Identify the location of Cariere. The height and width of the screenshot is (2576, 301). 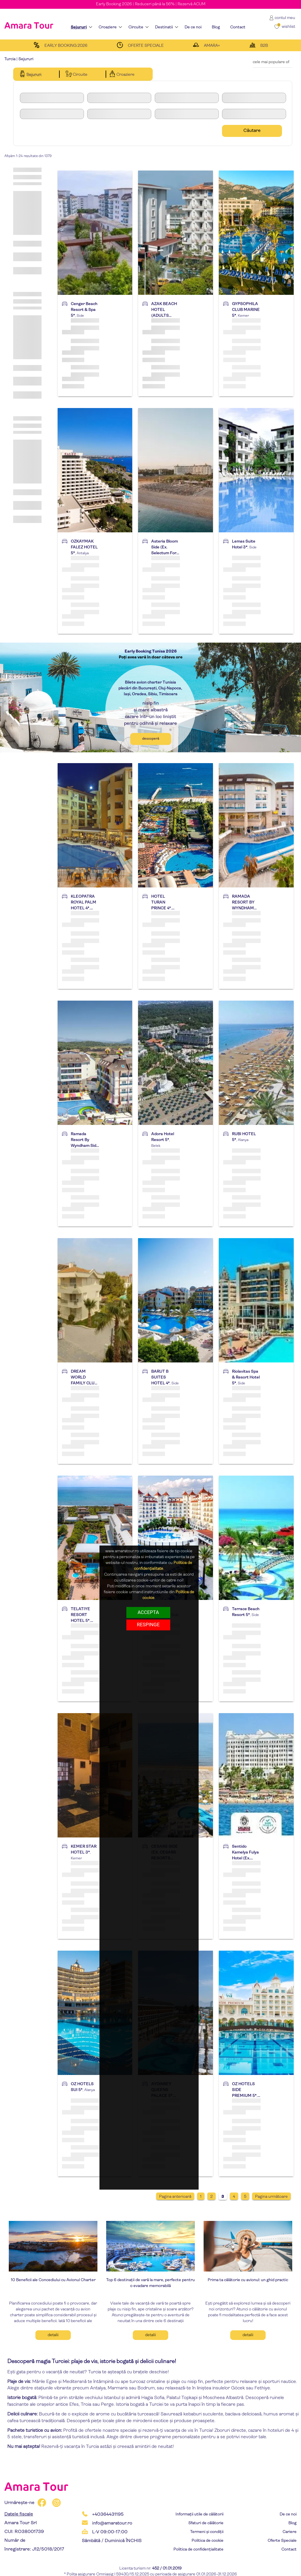
(290, 2532).